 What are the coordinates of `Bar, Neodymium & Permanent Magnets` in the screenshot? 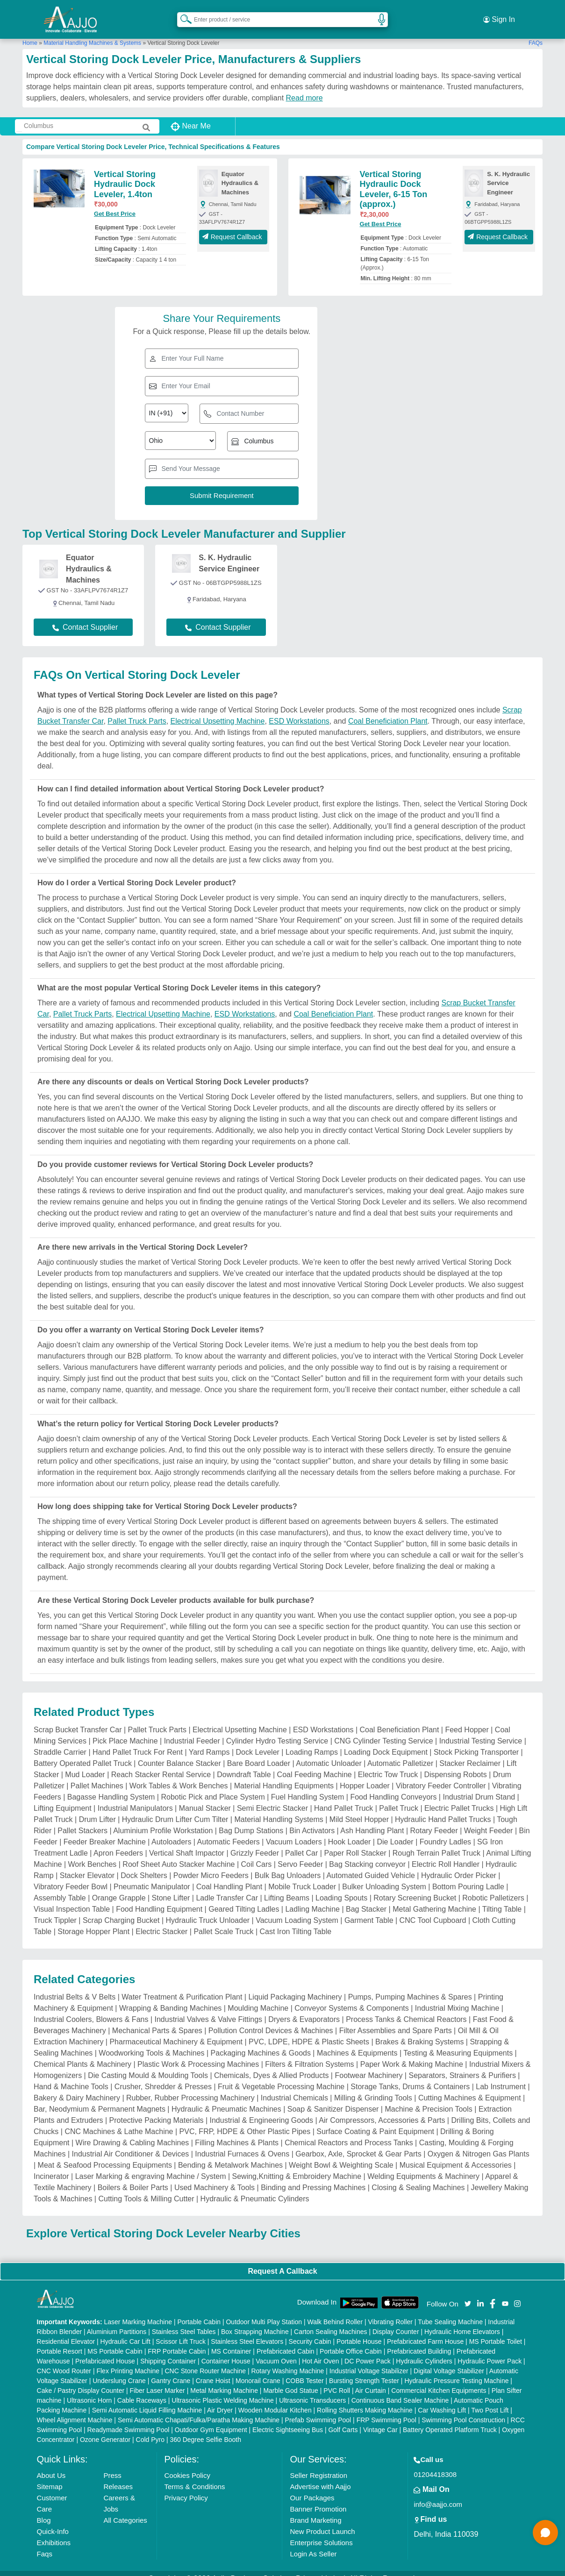 It's located at (99, 2098).